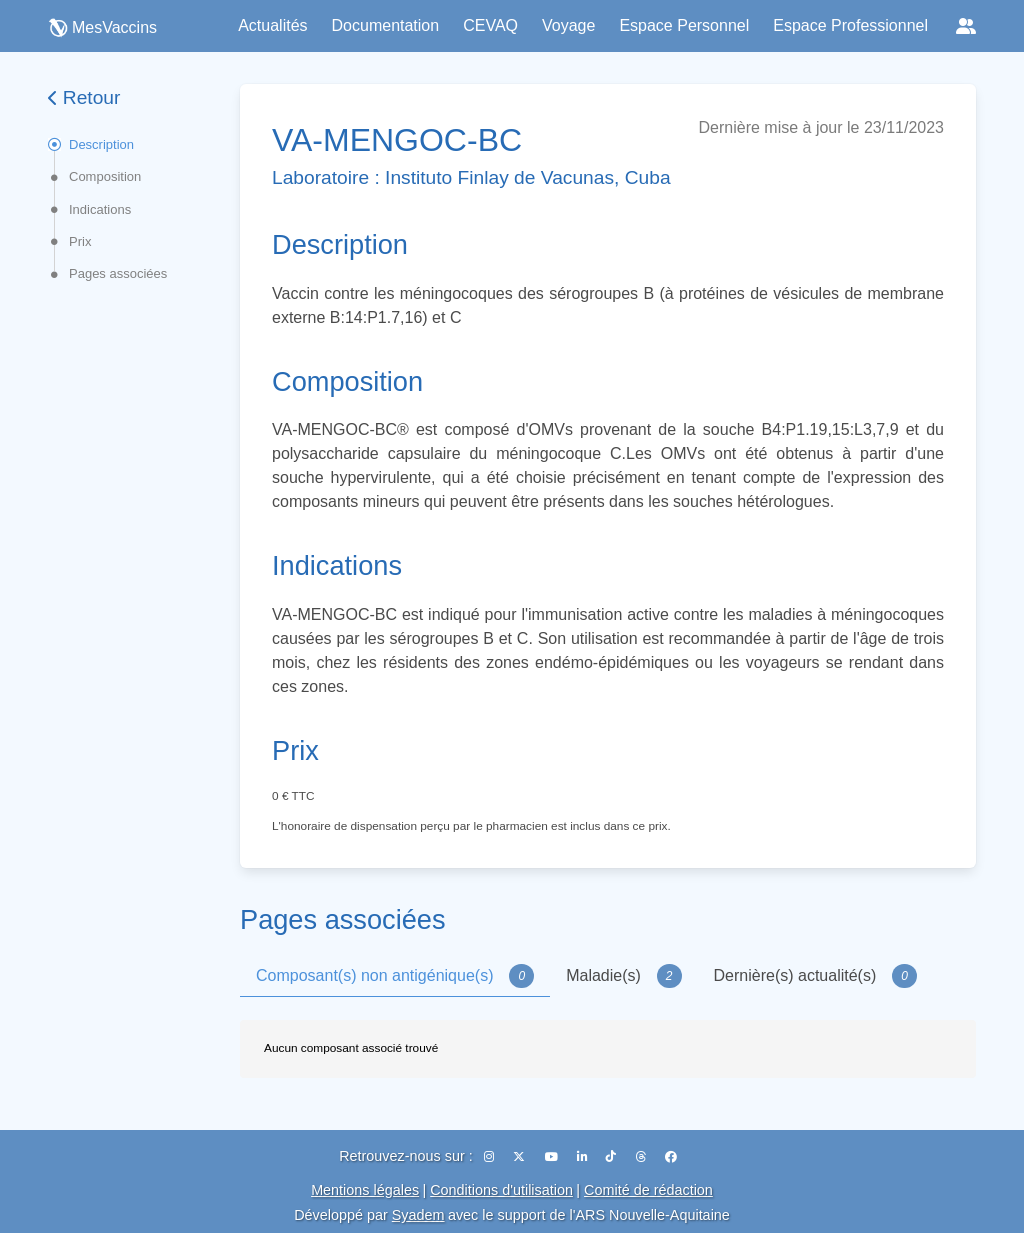 The width and height of the screenshot is (1024, 1233). What do you see at coordinates (648, 1190) in the screenshot?
I see `Comité de rédaction` at bounding box center [648, 1190].